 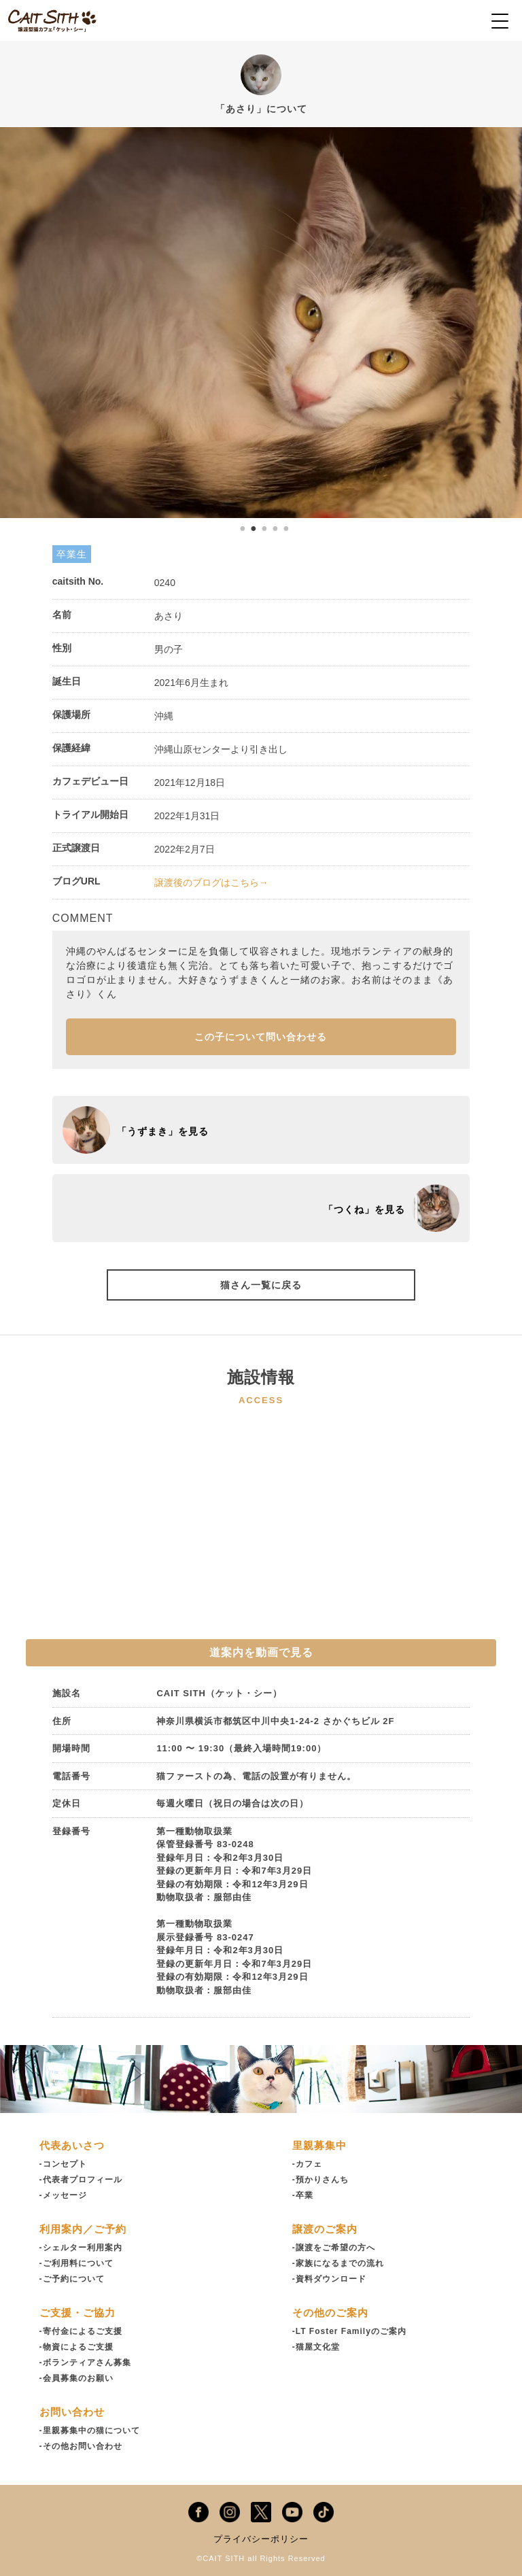 I want to click on -家族になるまでの流れ, so click(x=338, y=2263).